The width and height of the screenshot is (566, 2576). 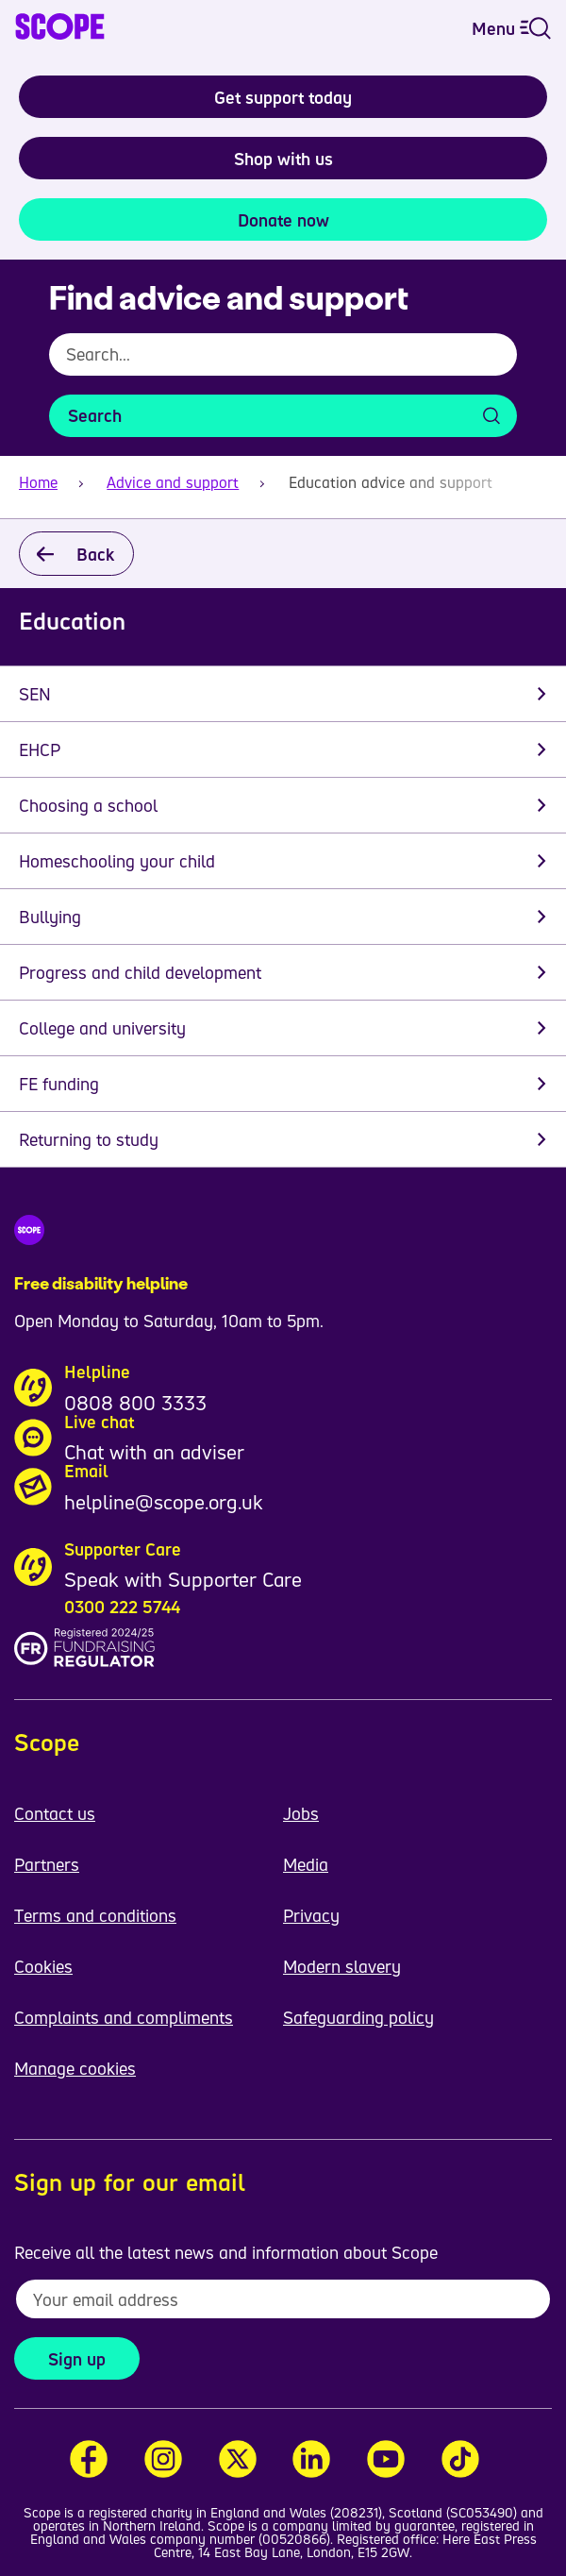 What do you see at coordinates (95, 415) in the screenshot?
I see `Search` at bounding box center [95, 415].